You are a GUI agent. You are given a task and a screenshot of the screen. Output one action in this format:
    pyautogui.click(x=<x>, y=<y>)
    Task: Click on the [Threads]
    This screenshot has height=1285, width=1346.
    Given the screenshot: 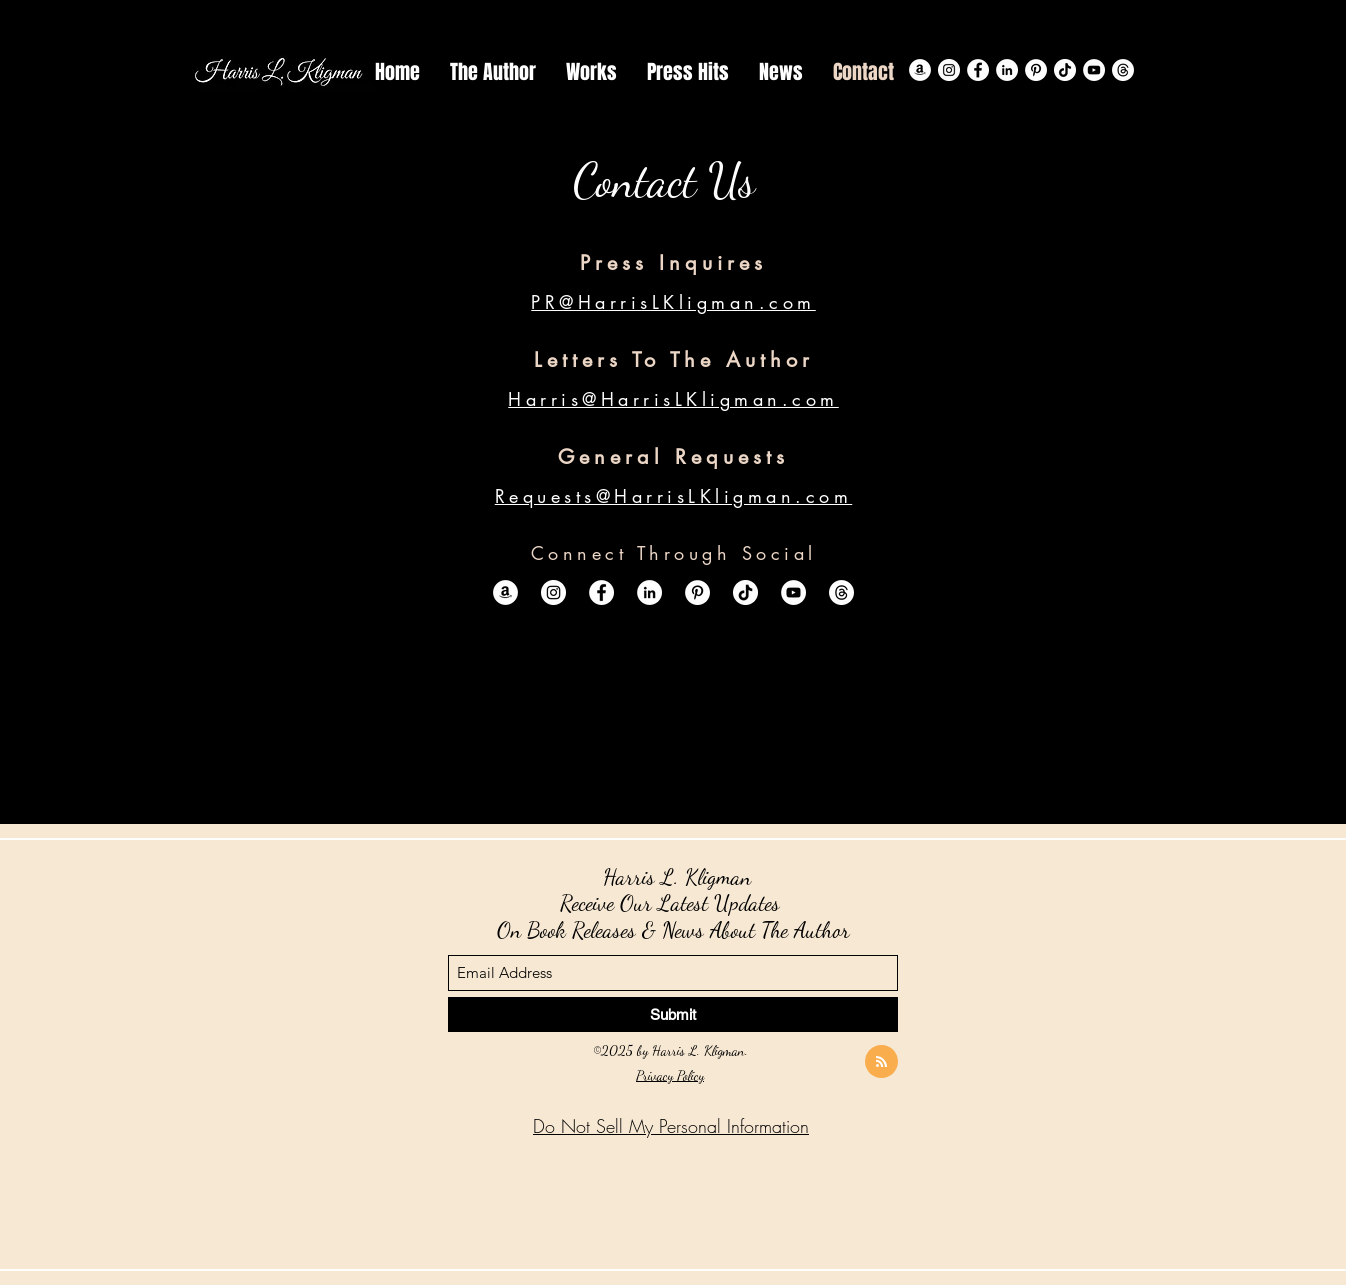 What is the action you would take?
    pyautogui.click(x=1123, y=70)
    